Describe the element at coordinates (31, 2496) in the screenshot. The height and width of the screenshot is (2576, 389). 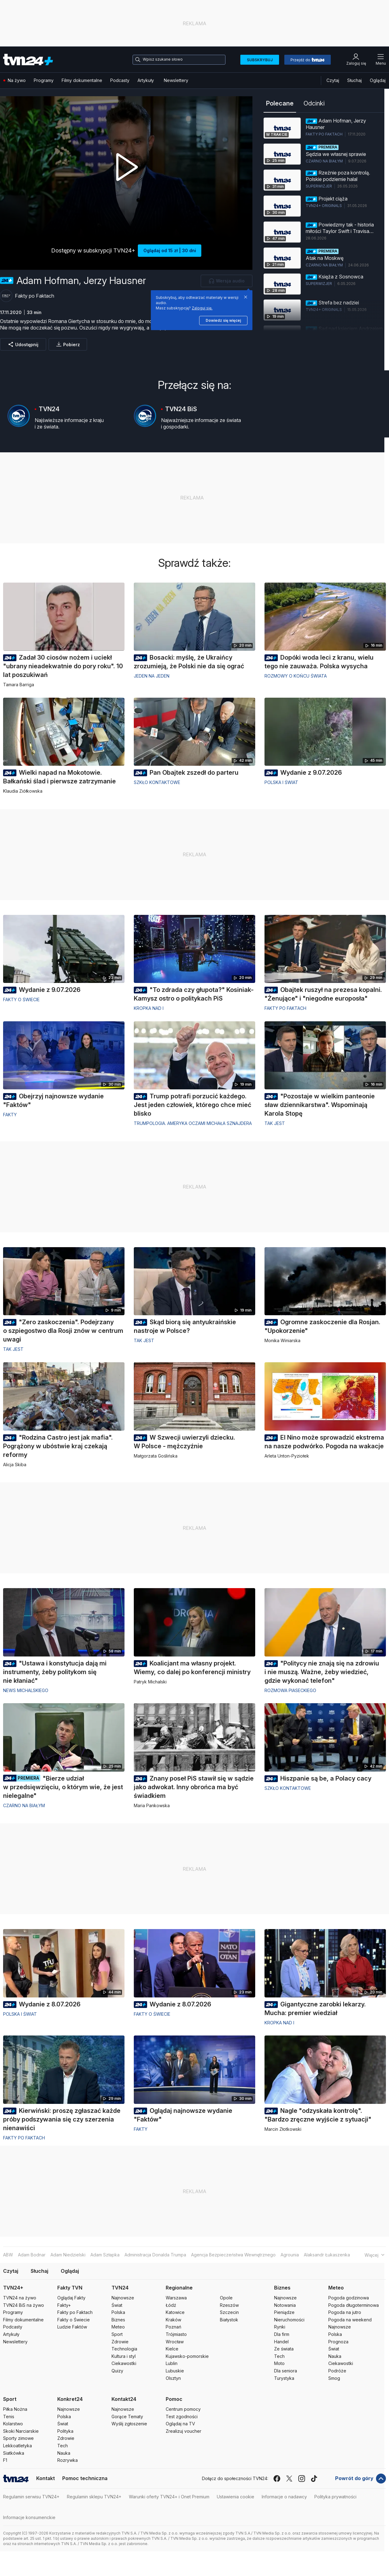
I see `Regulamin serwisu TVN24+` at that location.